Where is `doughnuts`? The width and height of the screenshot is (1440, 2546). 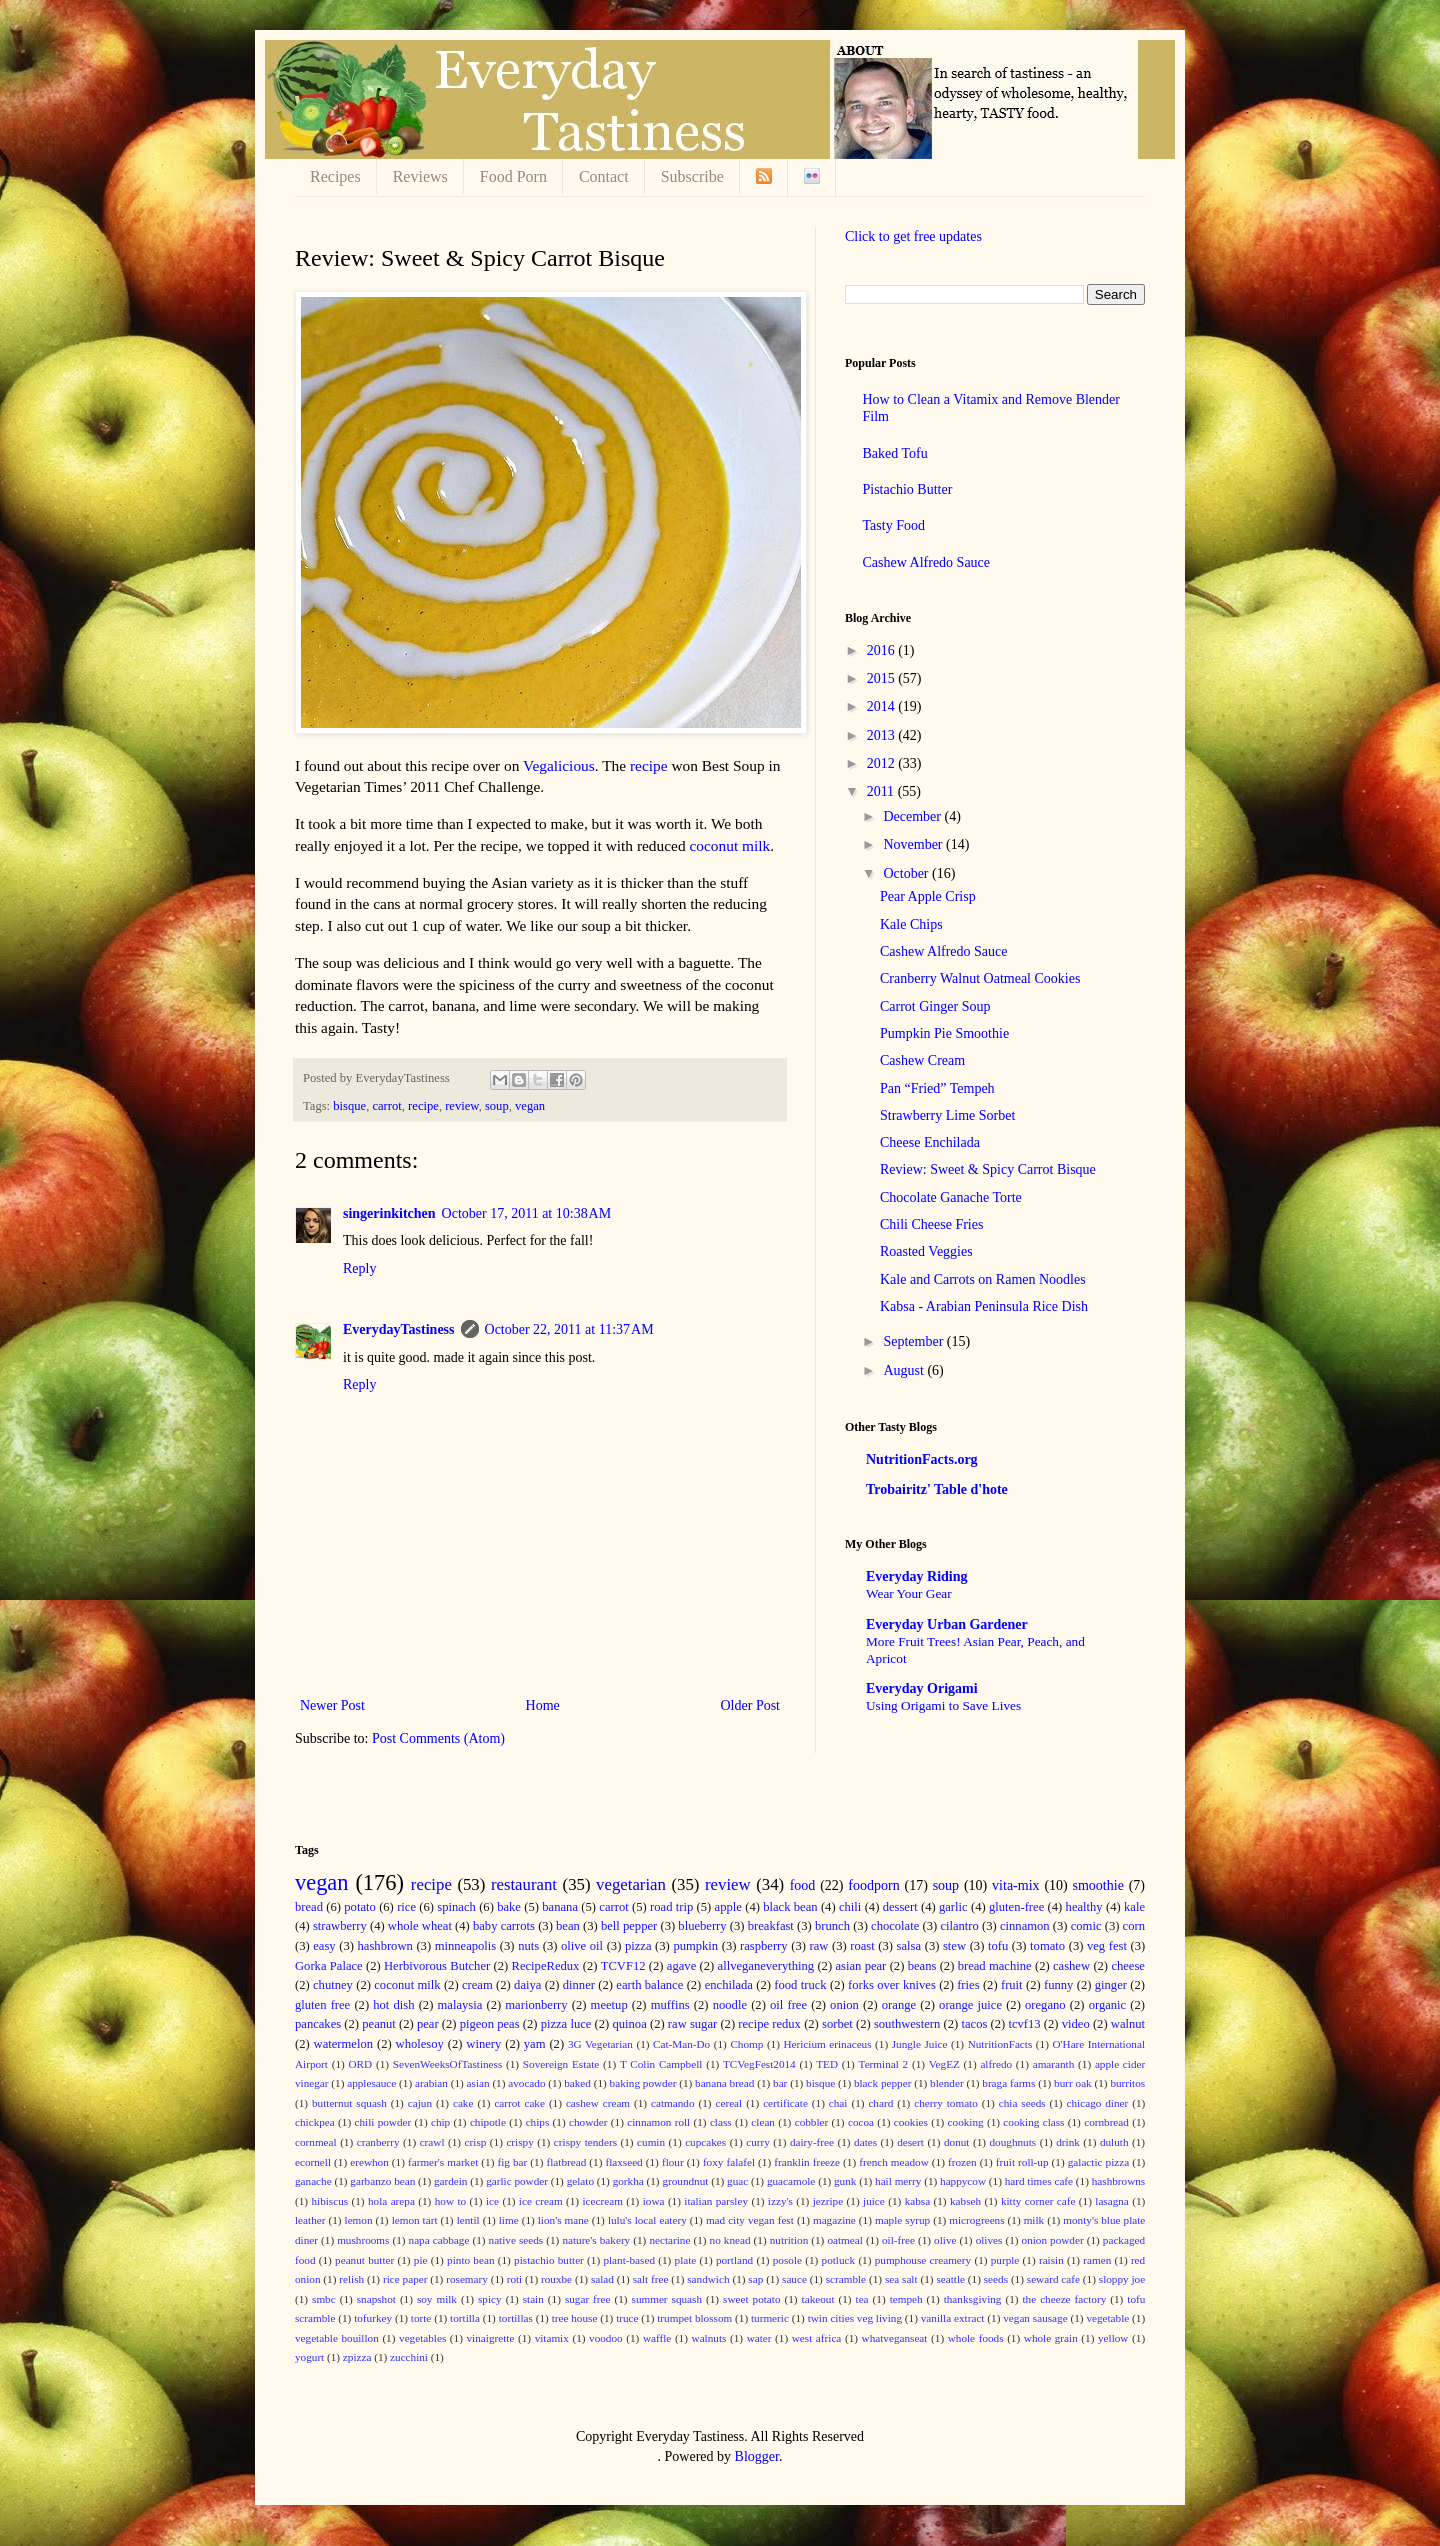 doughnuts is located at coordinates (1013, 2142).